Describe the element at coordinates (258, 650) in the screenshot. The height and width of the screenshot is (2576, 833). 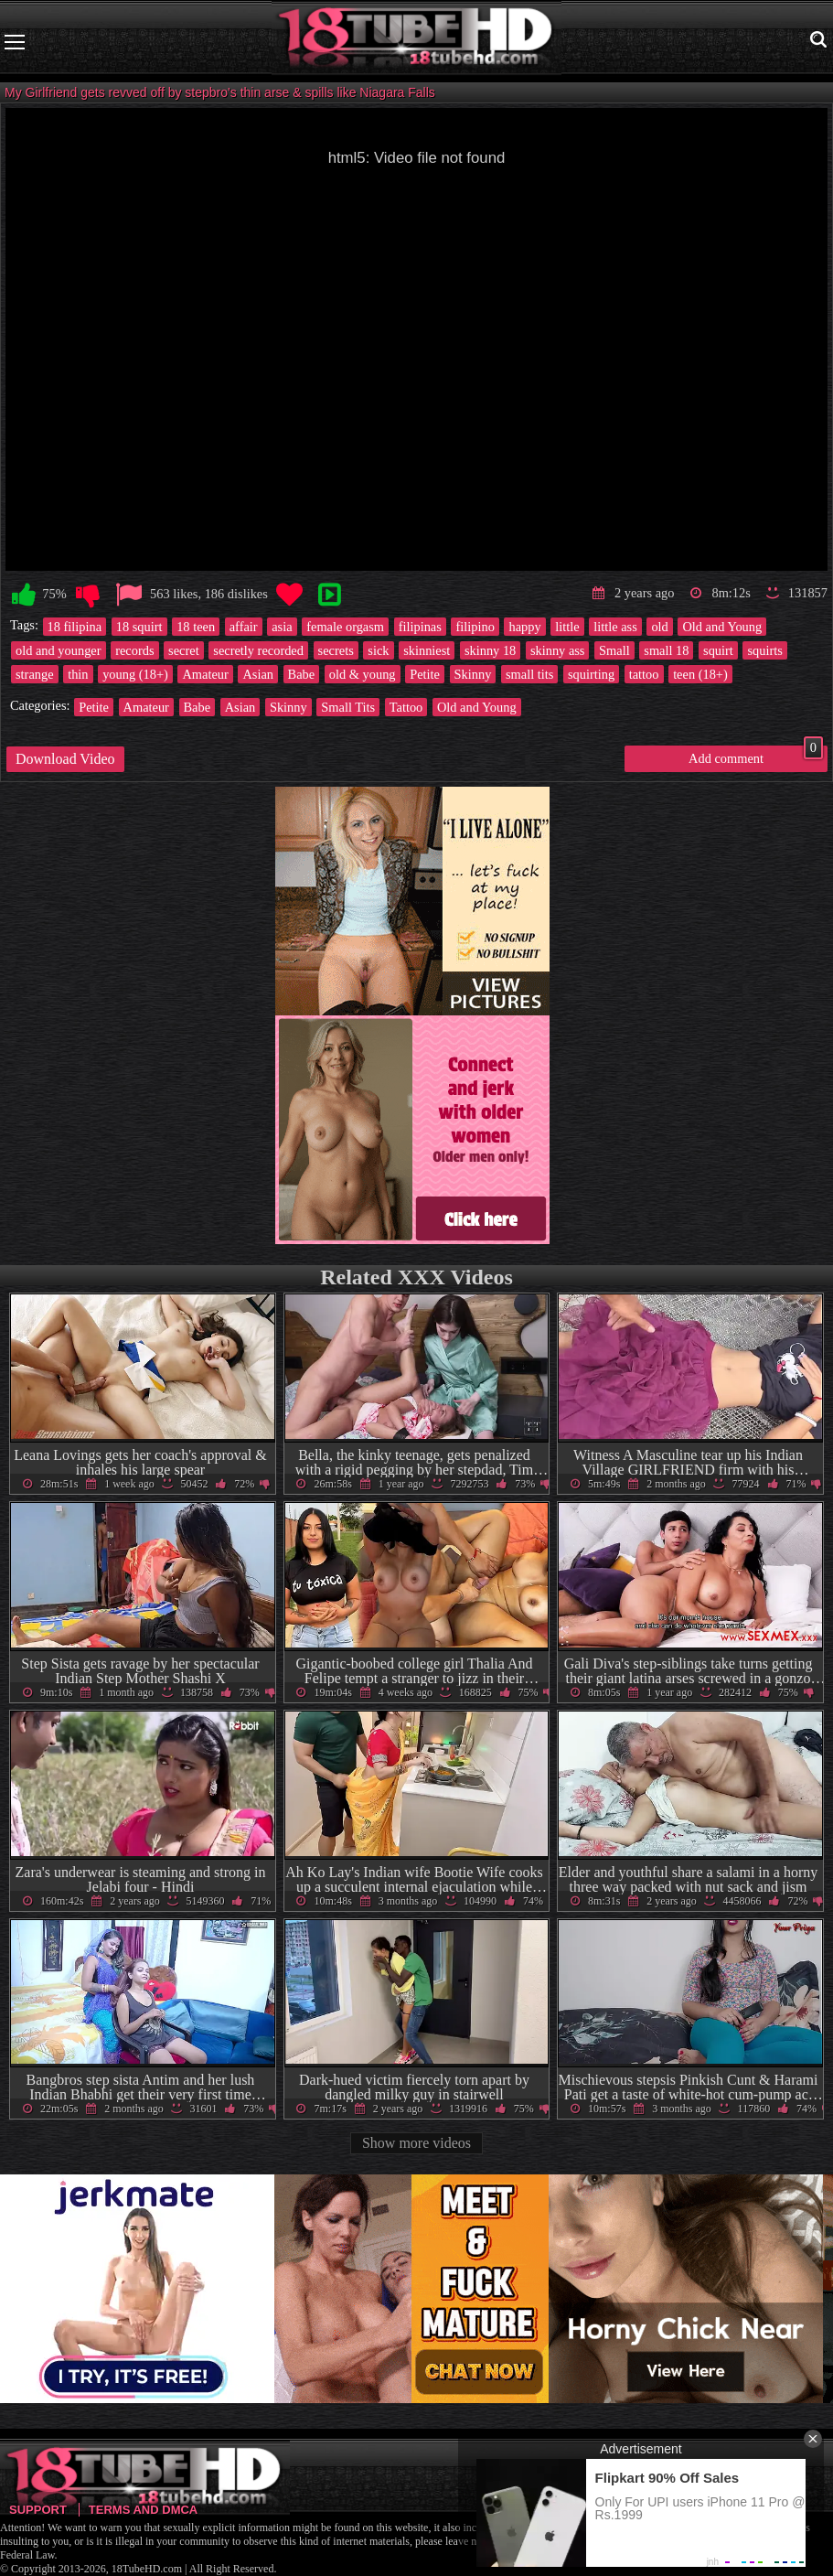
I see `secretly recorded` at that location.